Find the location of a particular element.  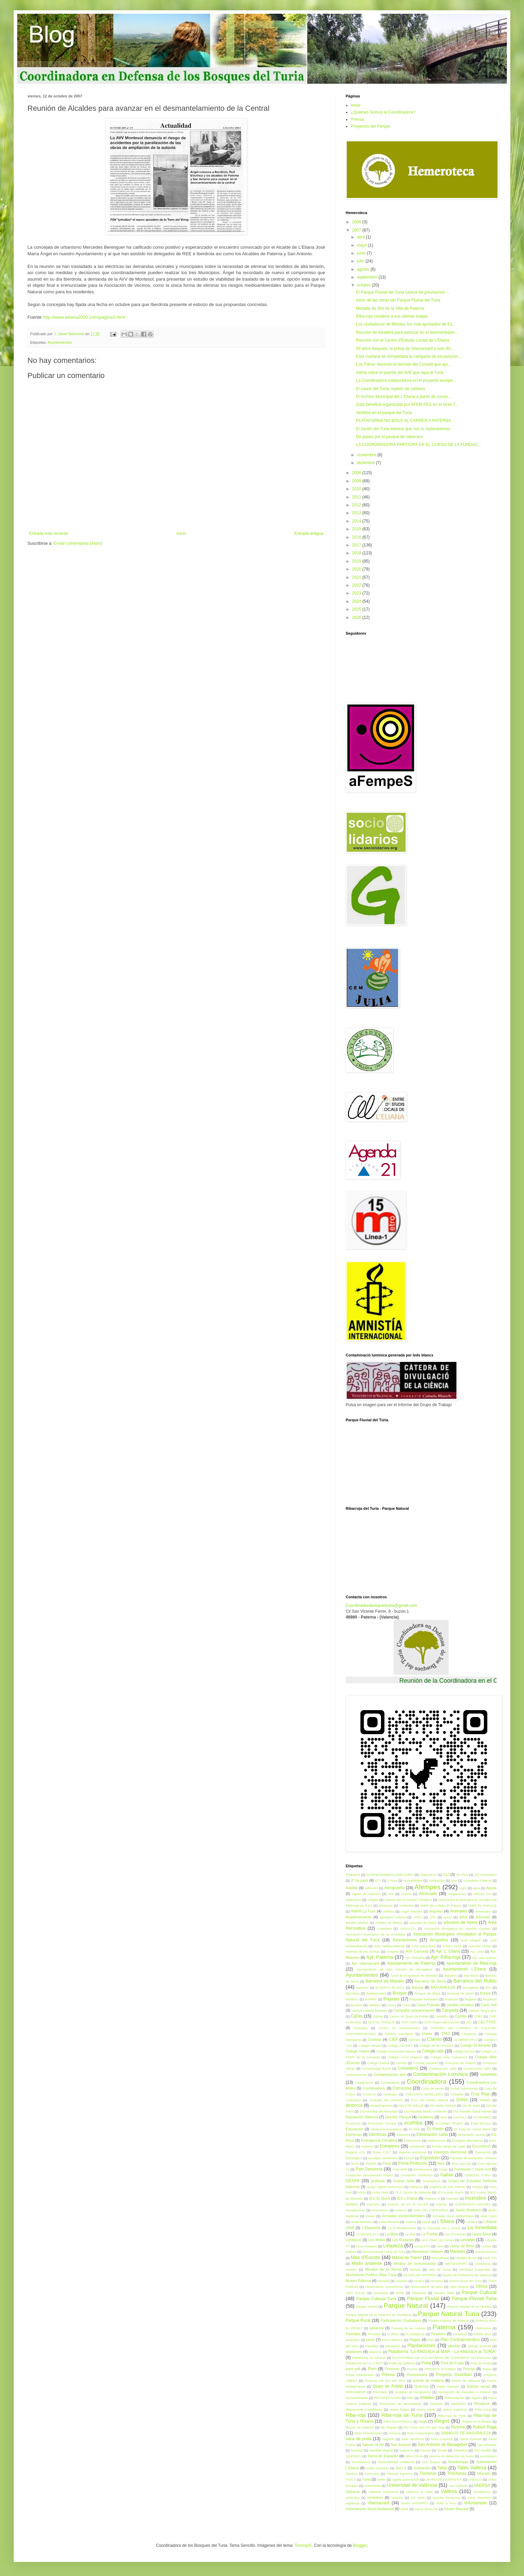

Clareo is located at coordinates (434, 2039).